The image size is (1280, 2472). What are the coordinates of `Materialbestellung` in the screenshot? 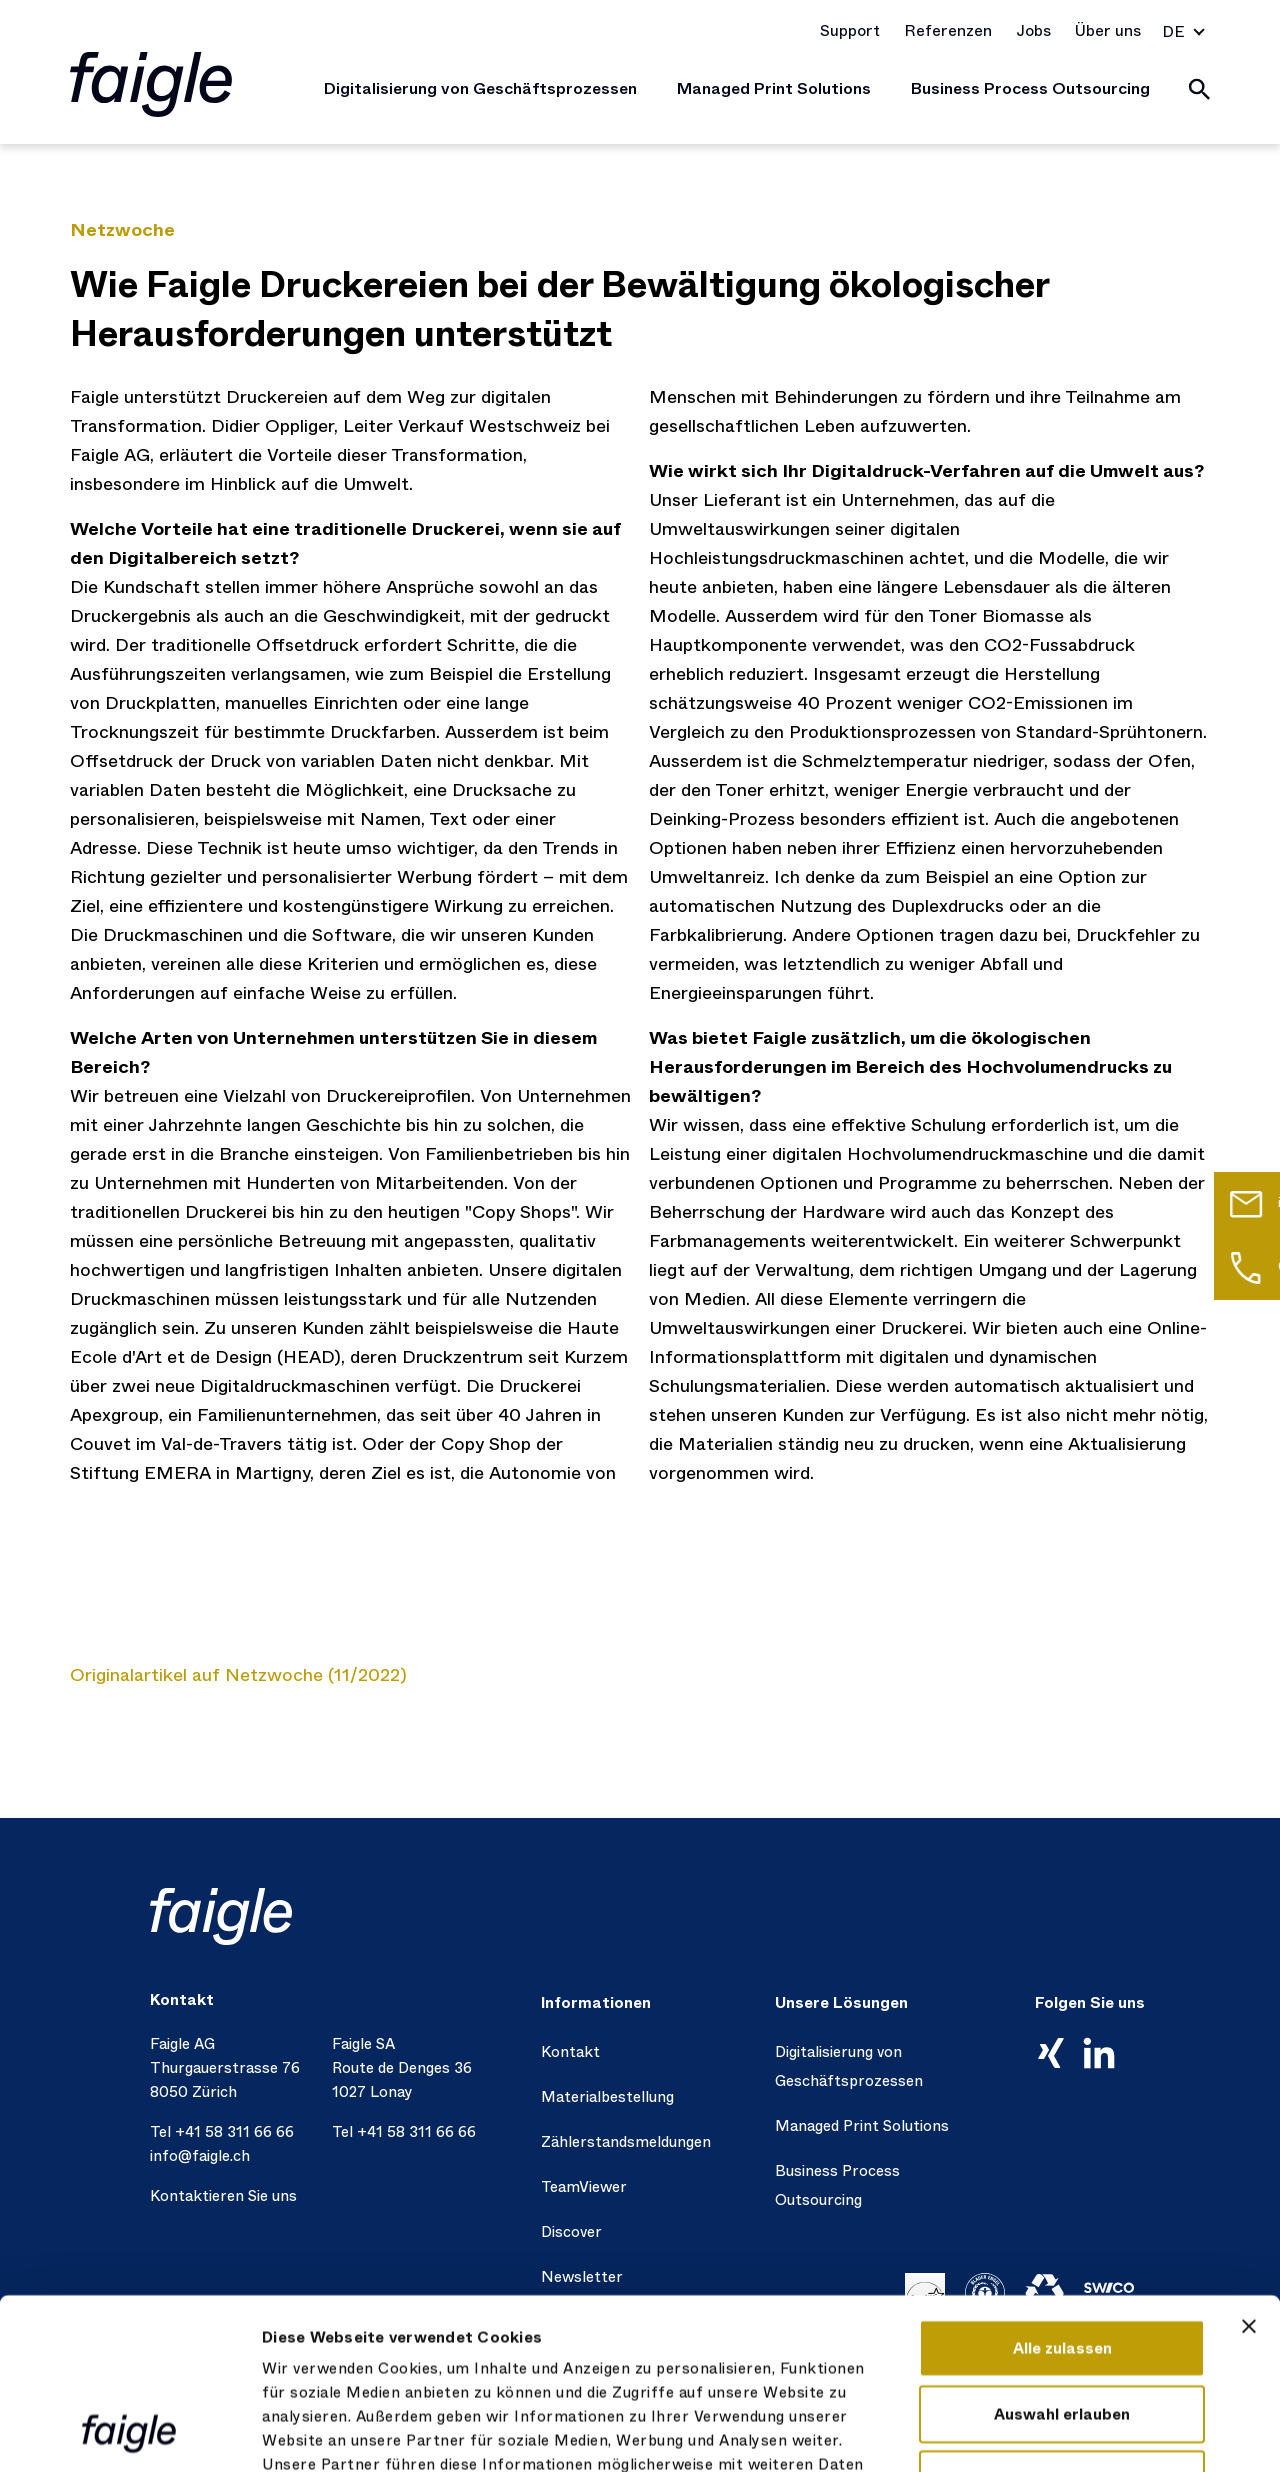 It's located at (607, 2097).